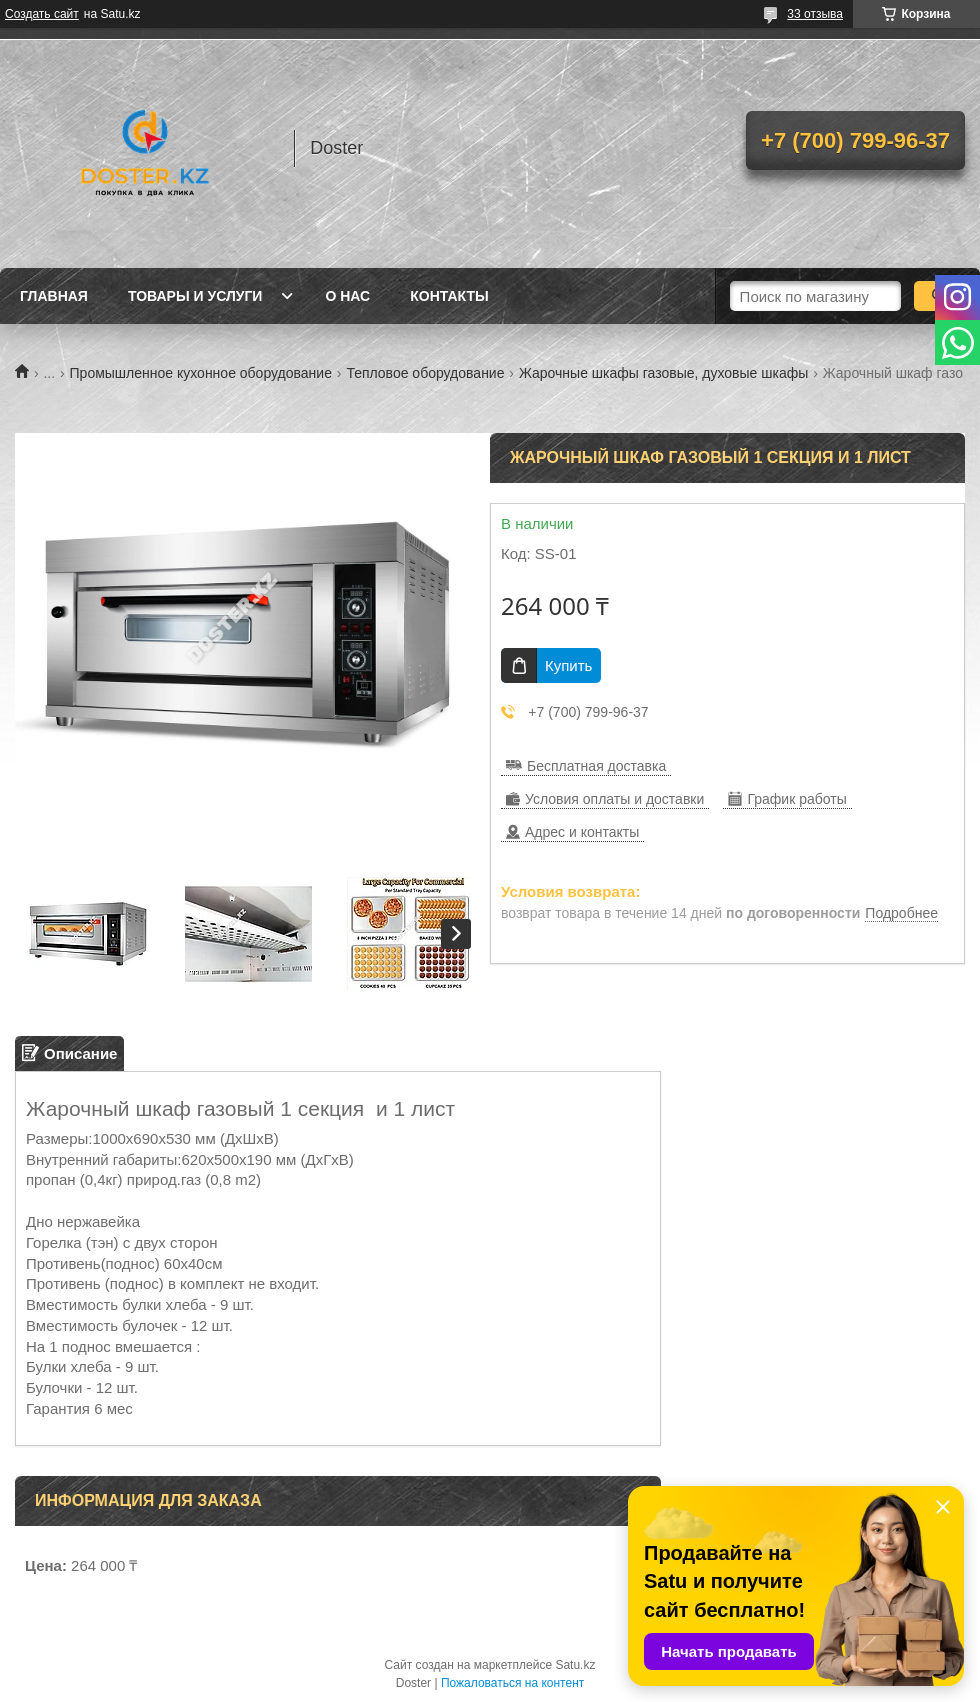  What do you see at coordinates (54, 296) in the screenshot?
I see `Главная` at bounding box center [54, 296].